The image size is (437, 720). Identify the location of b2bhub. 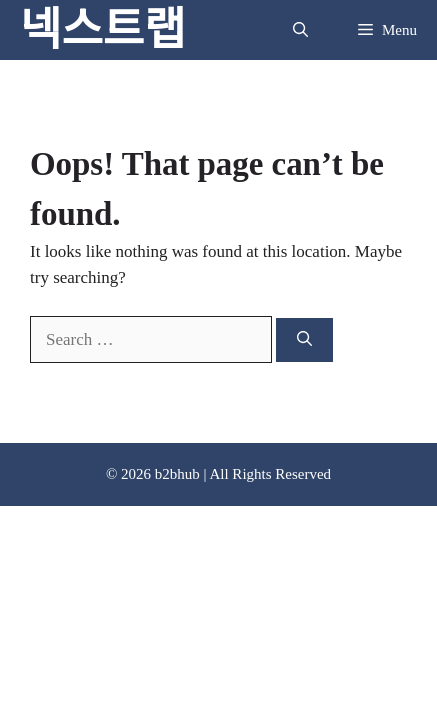
(177, 474).